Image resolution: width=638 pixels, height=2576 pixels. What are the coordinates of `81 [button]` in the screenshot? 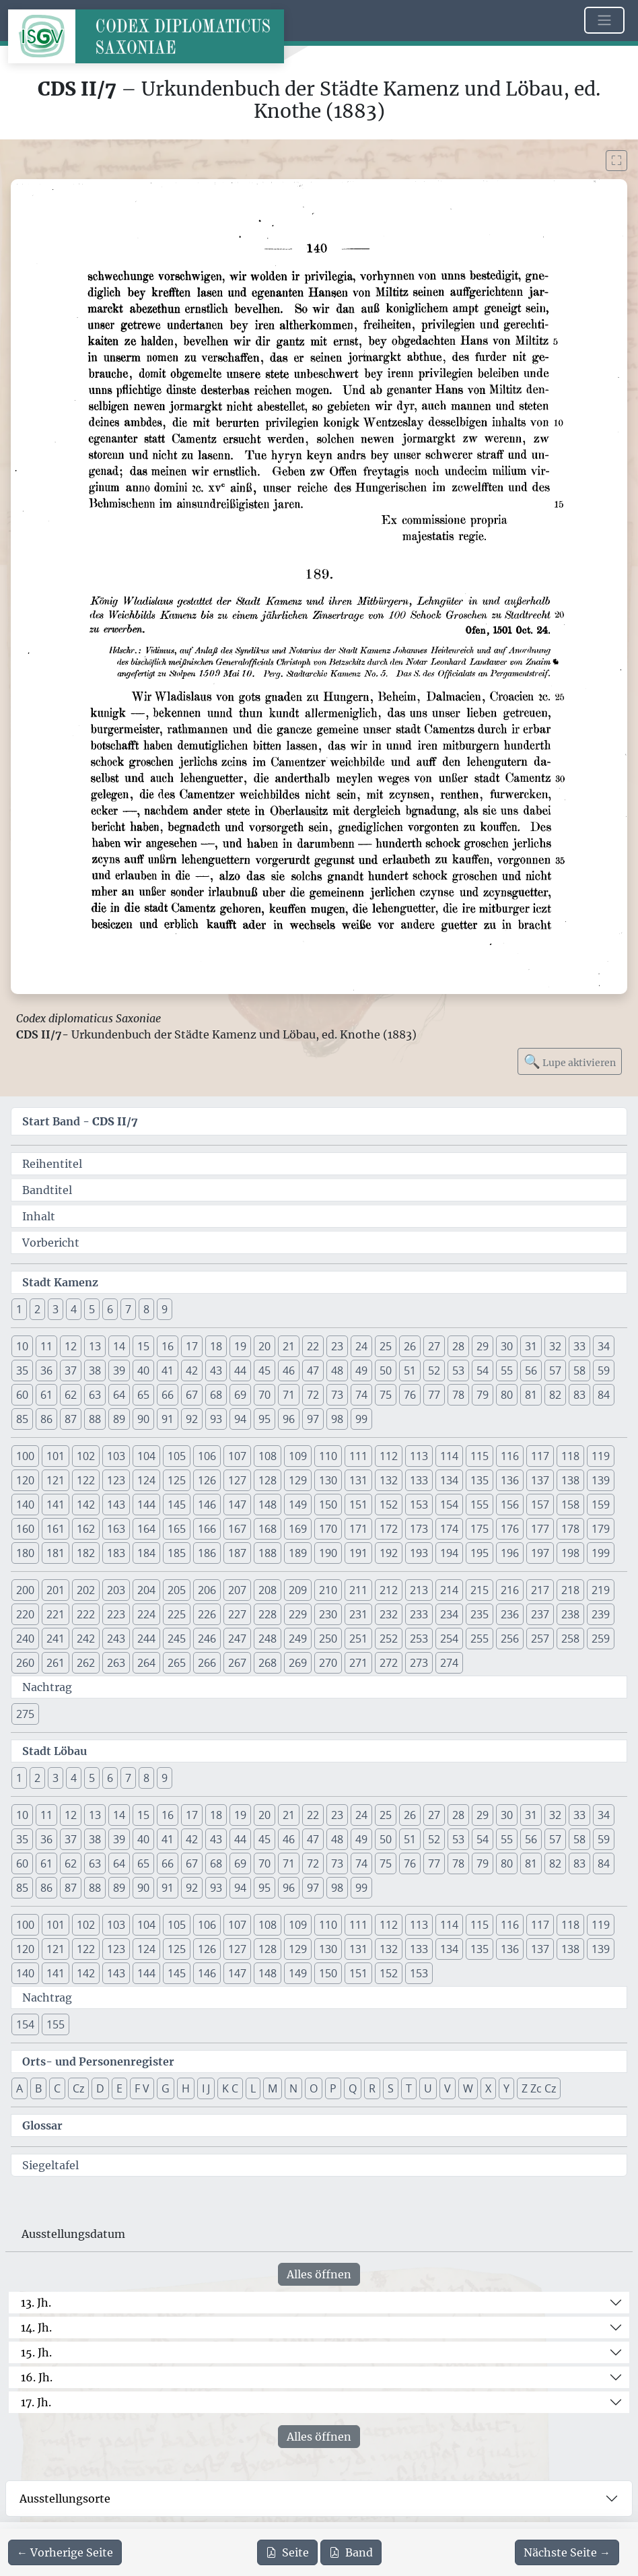 It's located at (531, 1394).